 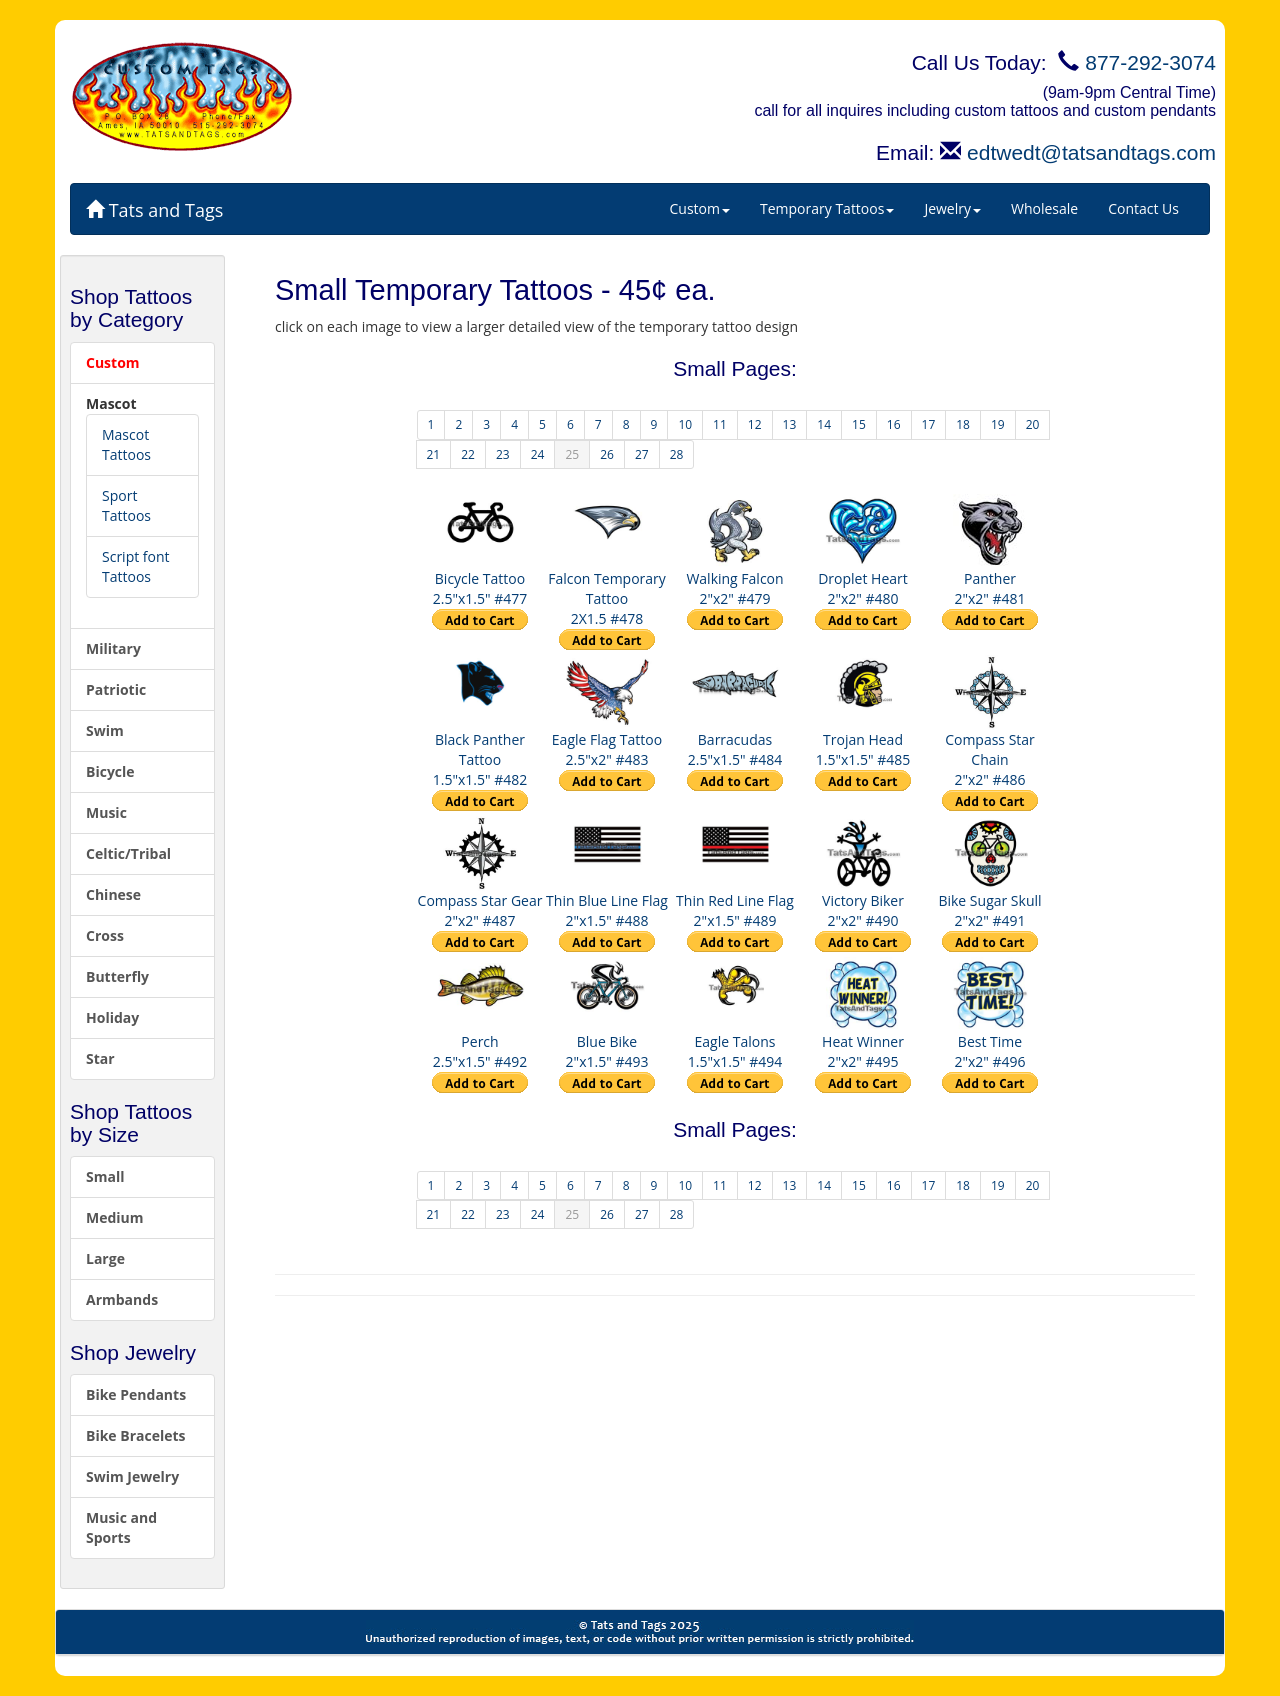 What do you see at coordinates (1044, 208) in the screenshot?
I see `Wholesale` at bounding box center [1044, 208].